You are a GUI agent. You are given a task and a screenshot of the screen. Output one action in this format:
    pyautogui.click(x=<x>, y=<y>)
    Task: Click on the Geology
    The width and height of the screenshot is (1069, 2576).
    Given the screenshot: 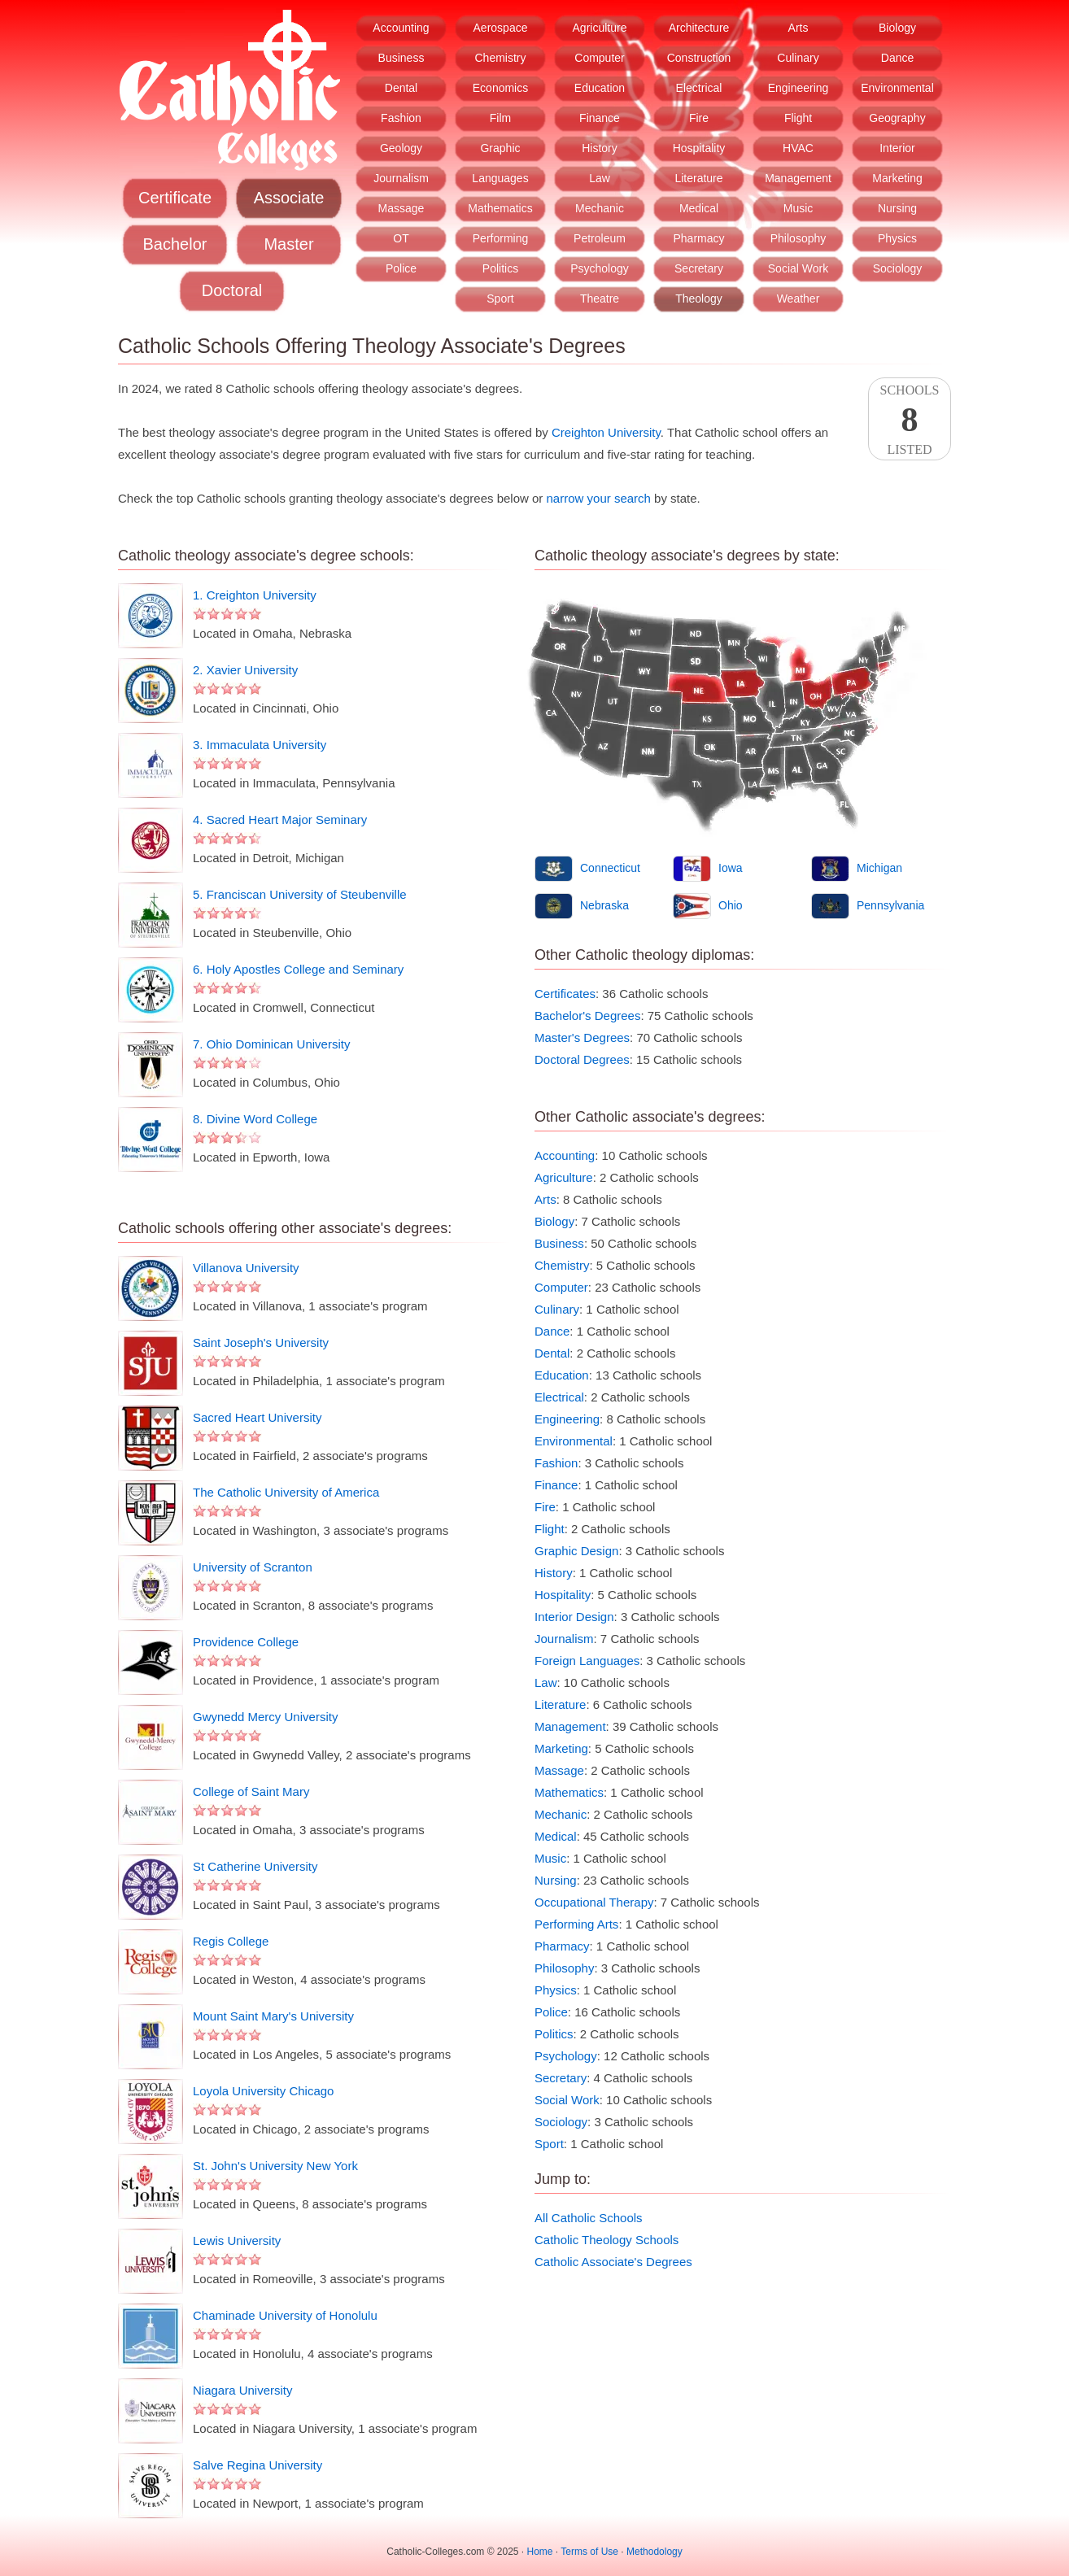 What is the action you would take?
    pyautogui.click(x=401, y=148)
    